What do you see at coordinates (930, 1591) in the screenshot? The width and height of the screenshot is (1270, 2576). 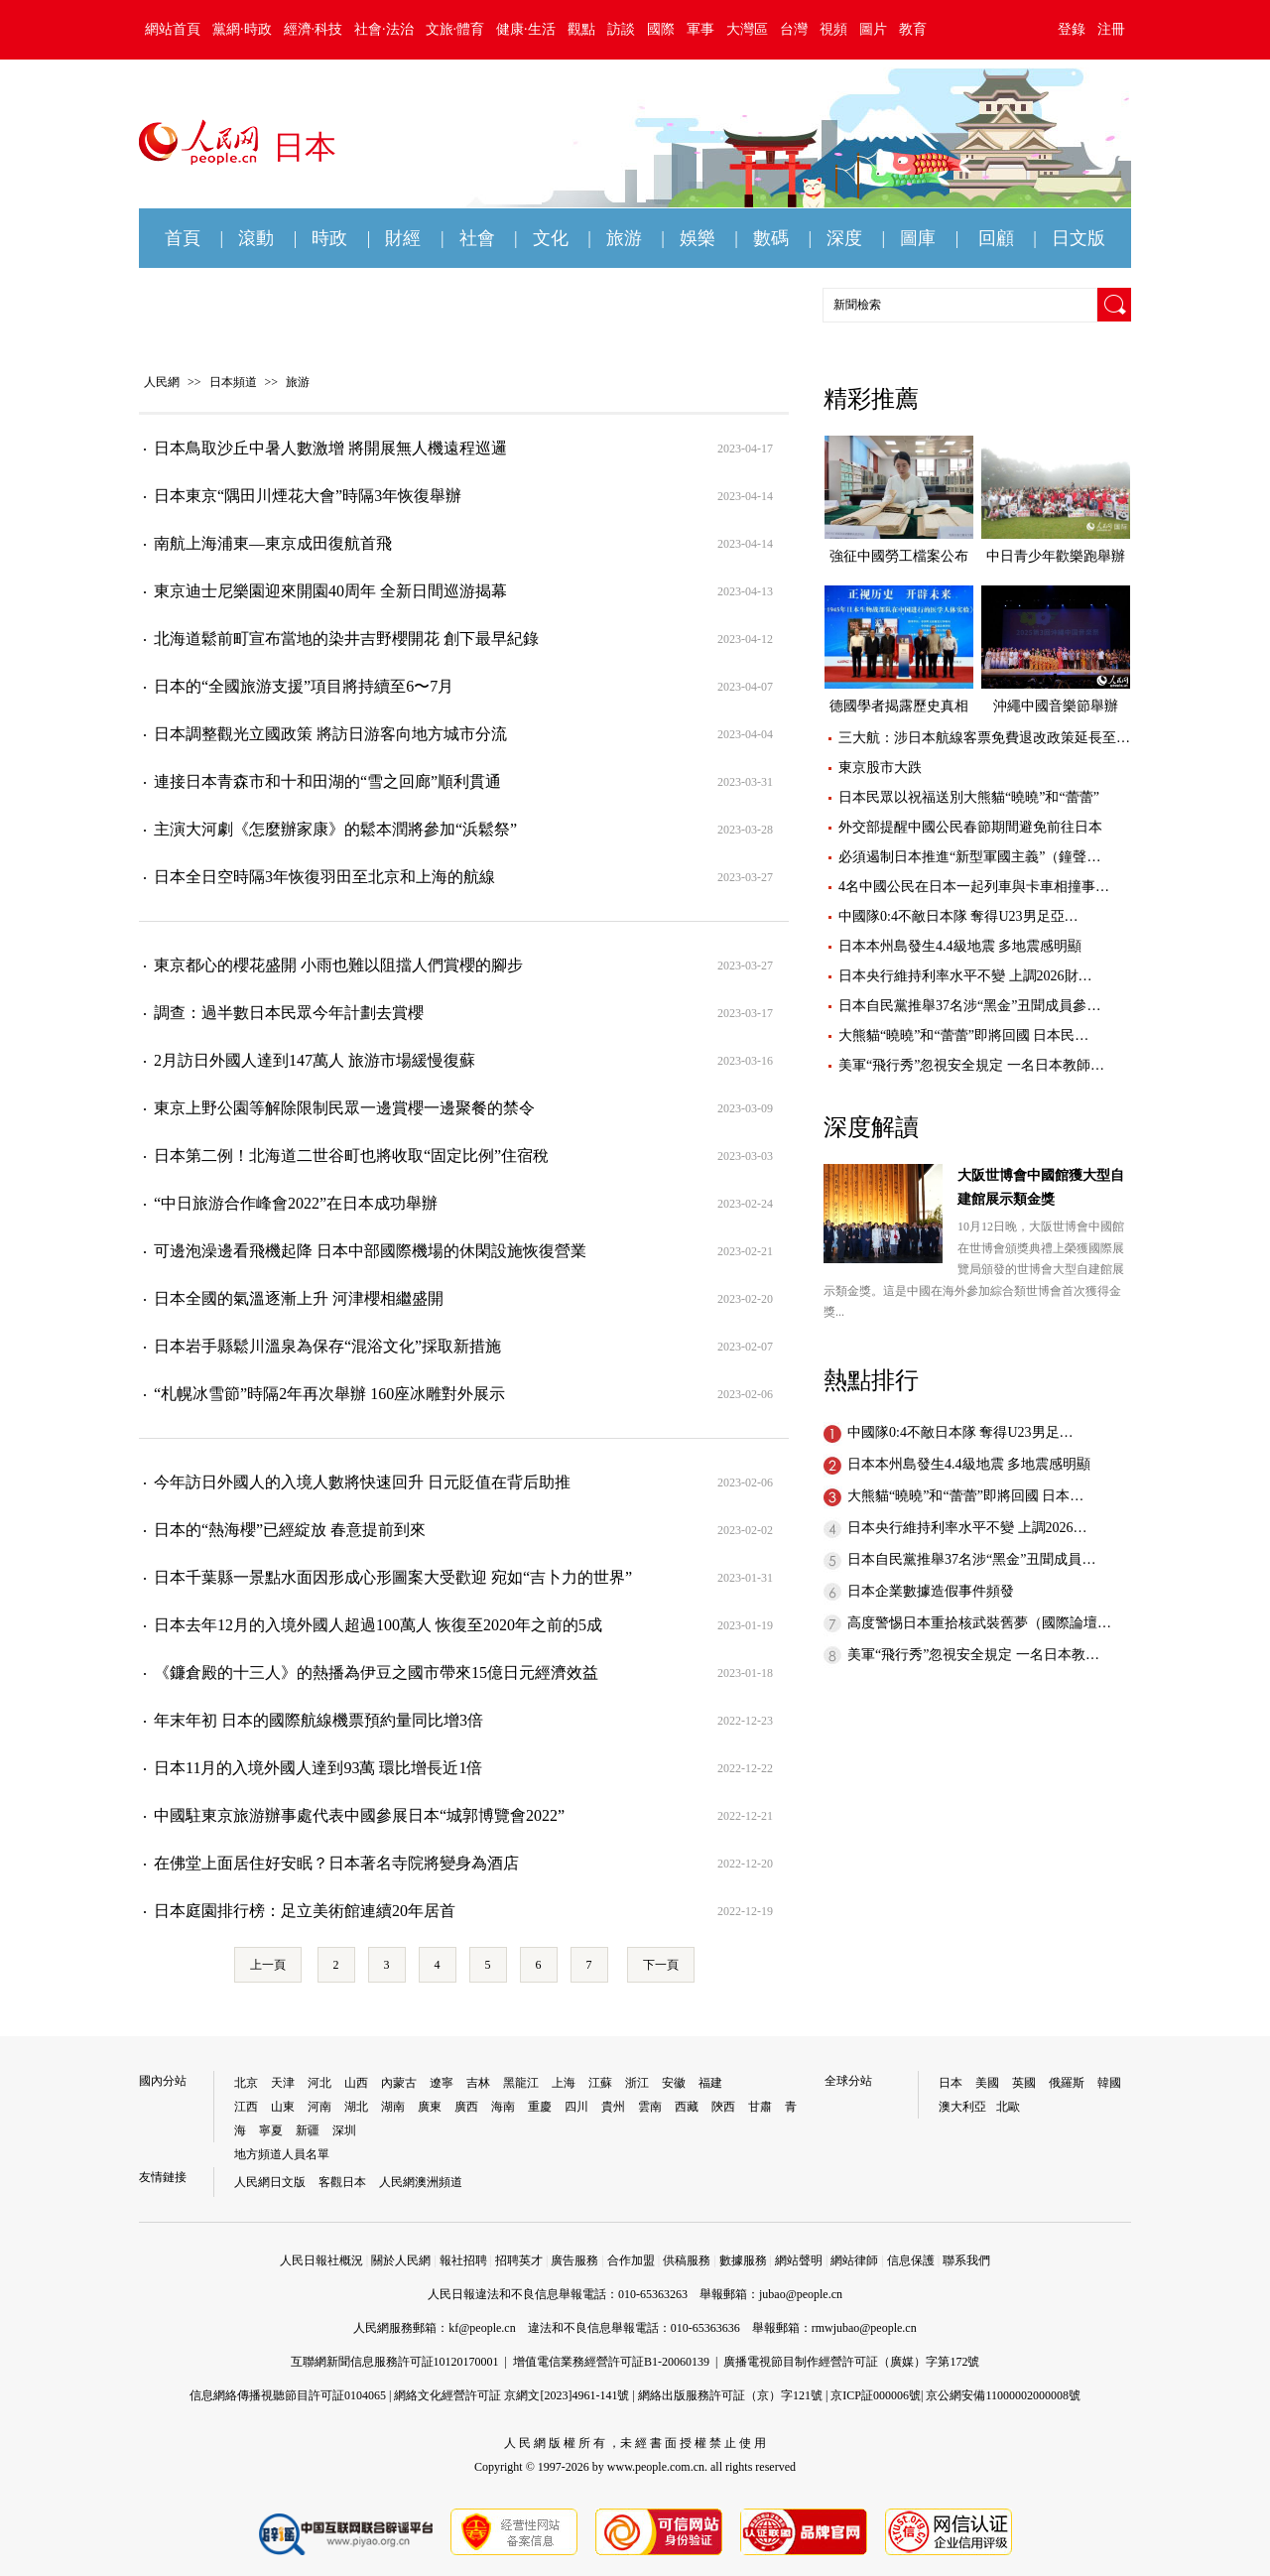 I see `日本企業數據造假事件頻發` at bounding box center [930, 1591].